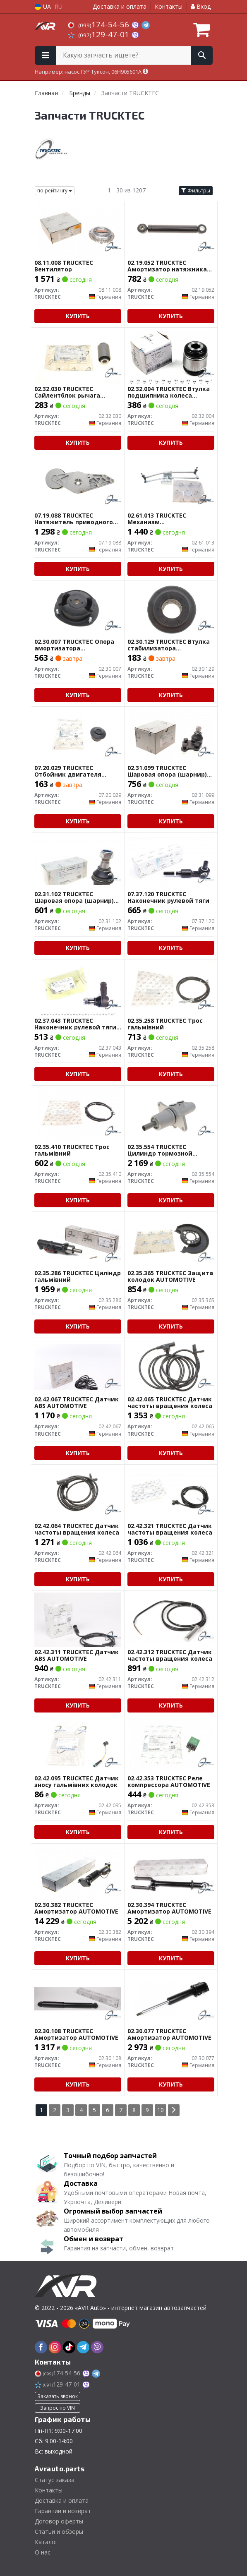 The width and height of the screenshot is (247, 2576). Describe the element at coordinates (77, 1240) in the screenshot. I see `[Циліндр гальмівний TRUCKTEC 02.35.286]` at that location.